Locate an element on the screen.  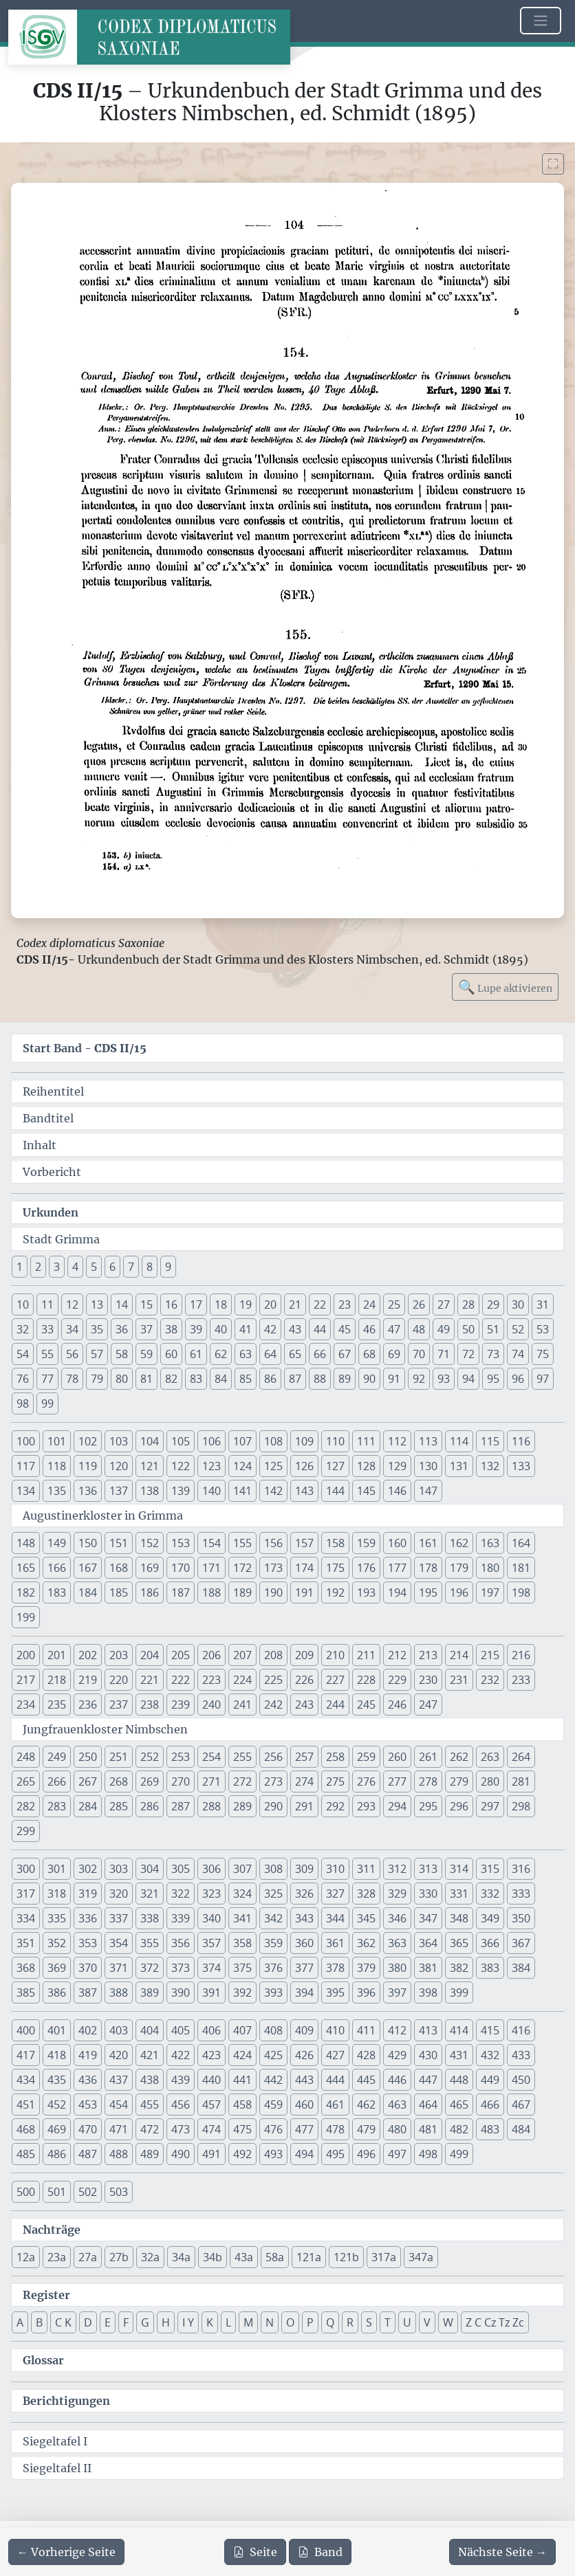
141 [button] is located at coordinates (242, 1490).